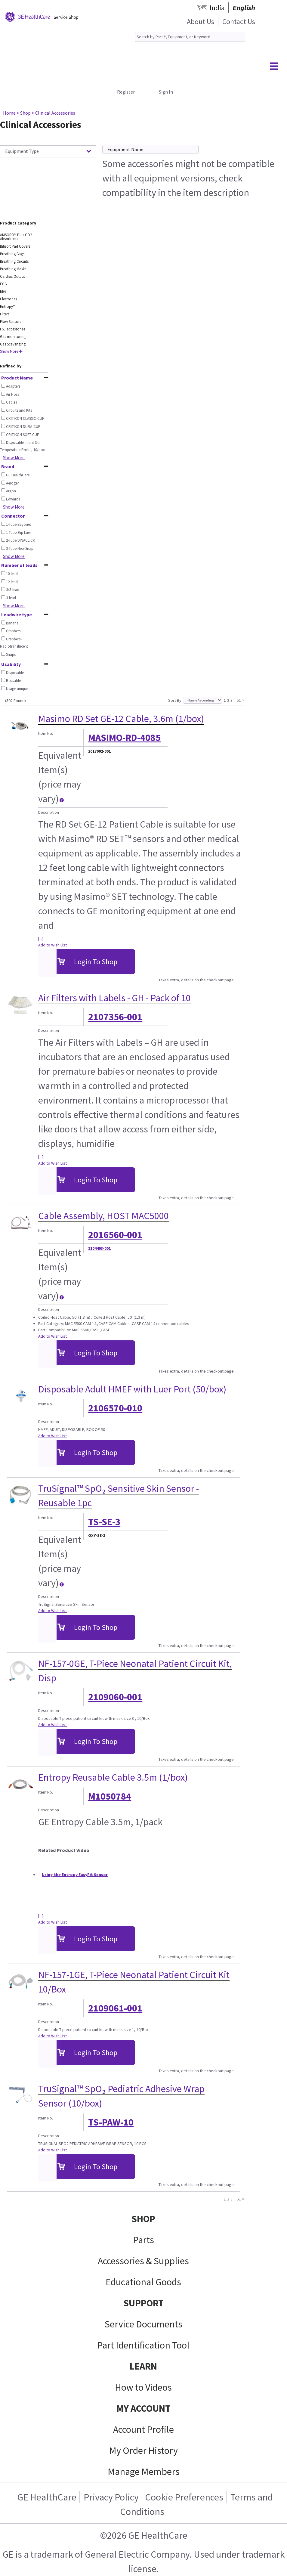 Image resolution: width=287 pixels, height=2576 pixels. Describe the element at coordinates (143, 2324) in the screenshot. I see `Service Documents` at that location.